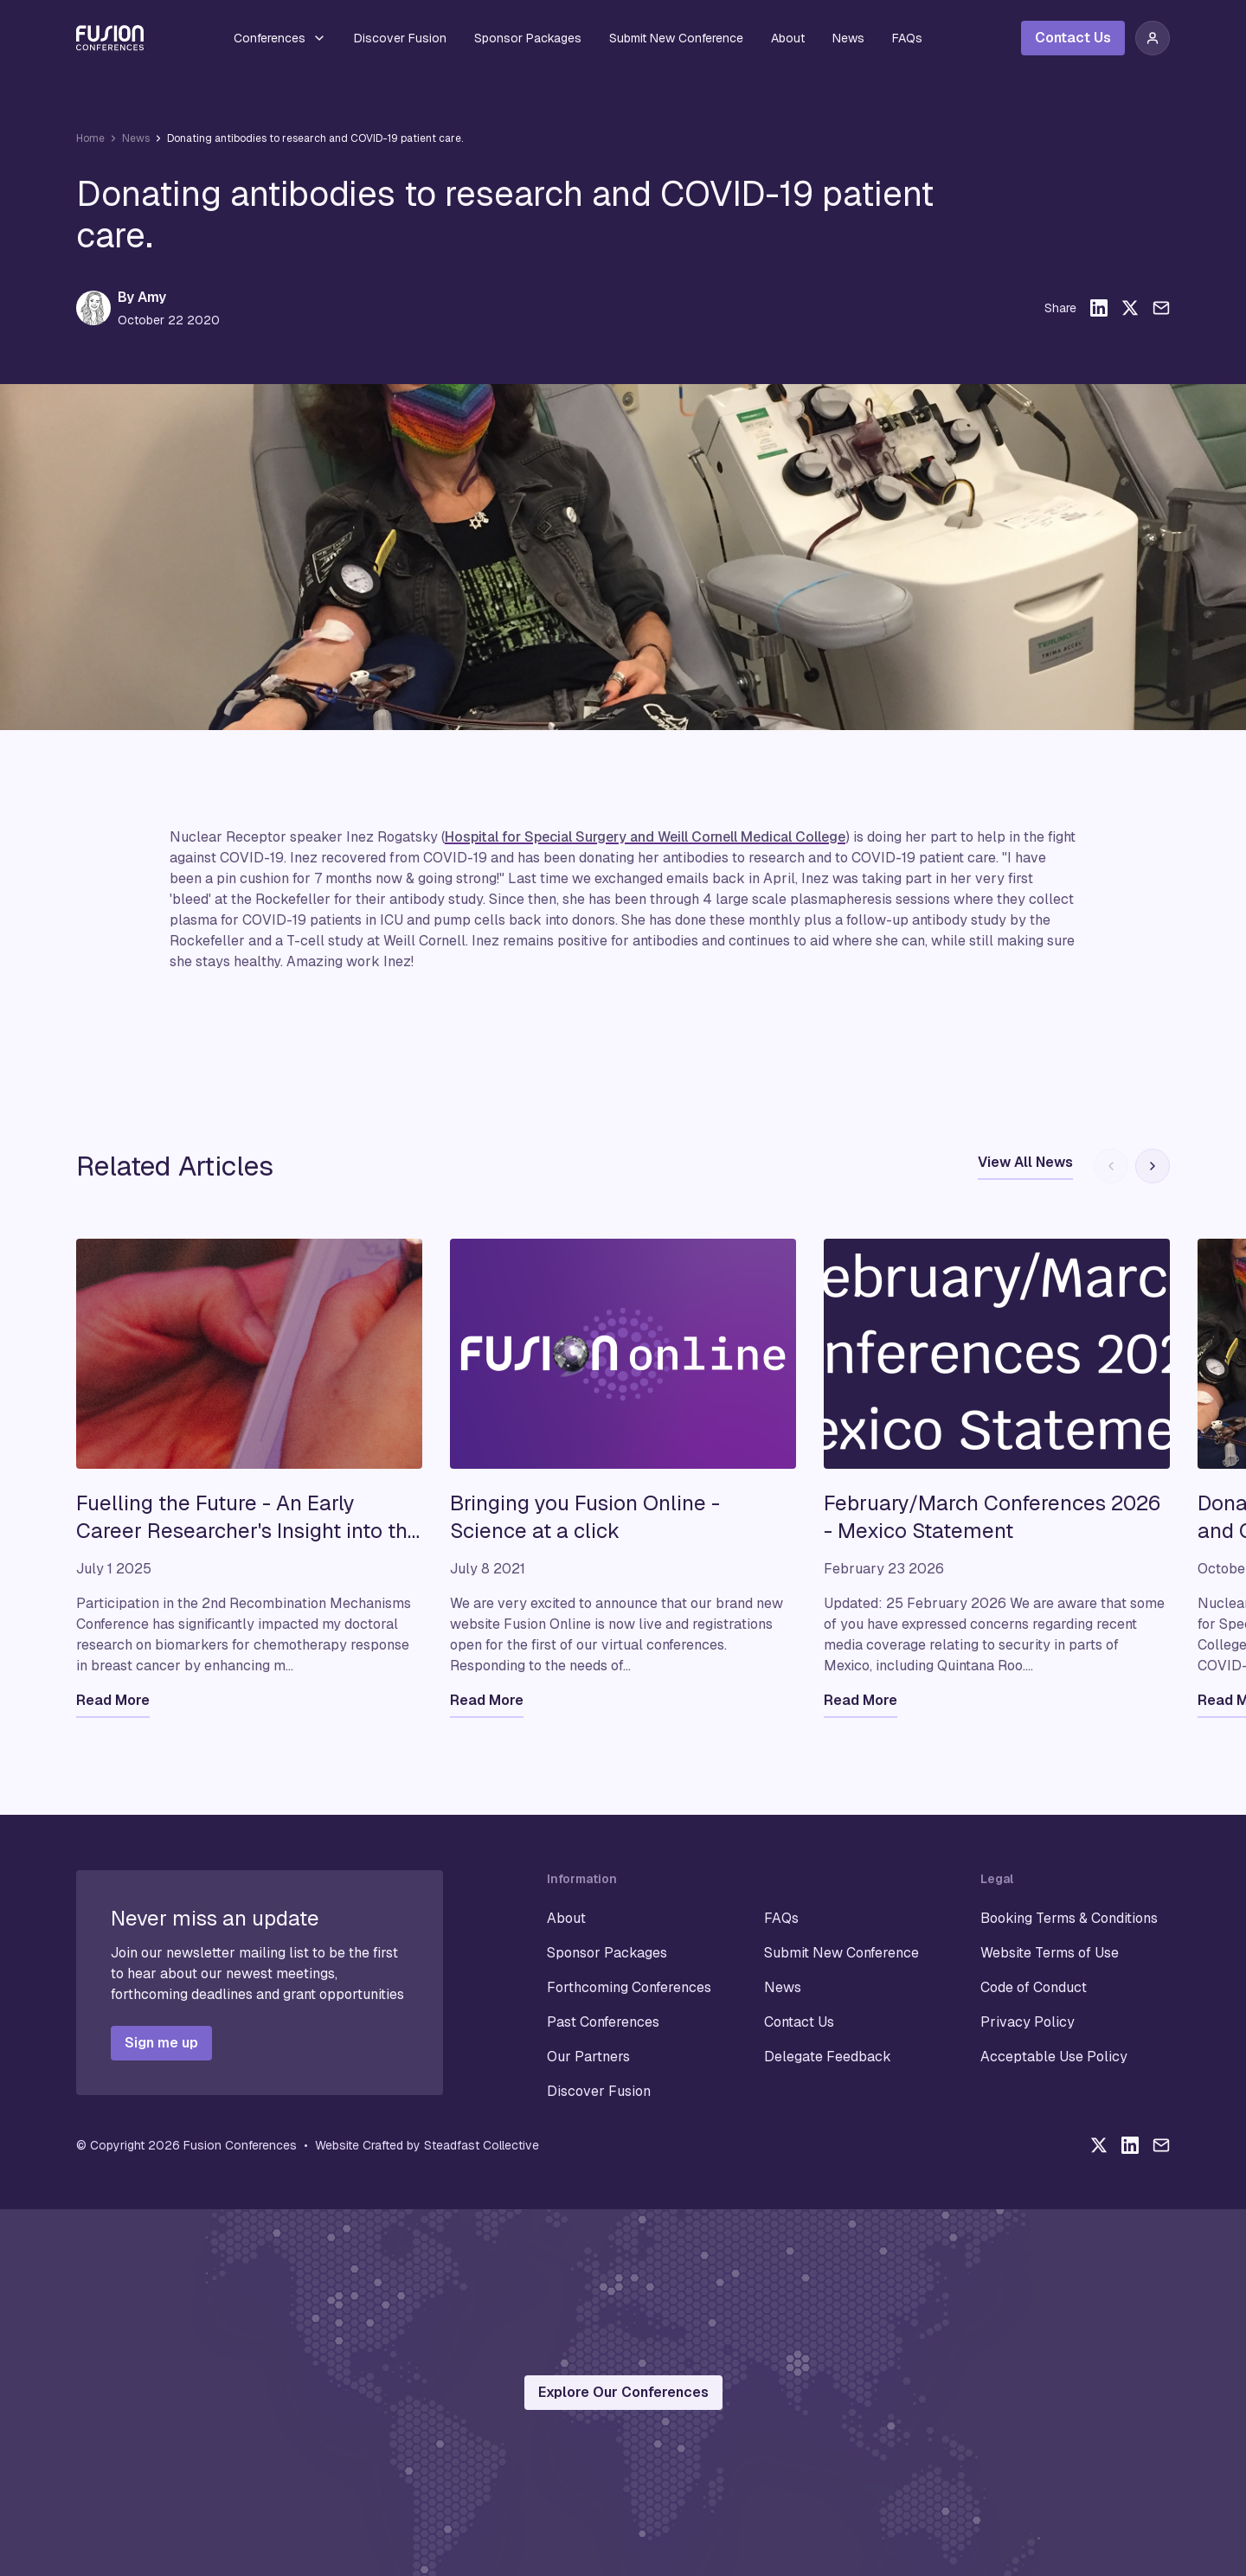 The height and width of the screenshot is (2576, 1246). I want to click on Sign me up, so click(161, 2043).